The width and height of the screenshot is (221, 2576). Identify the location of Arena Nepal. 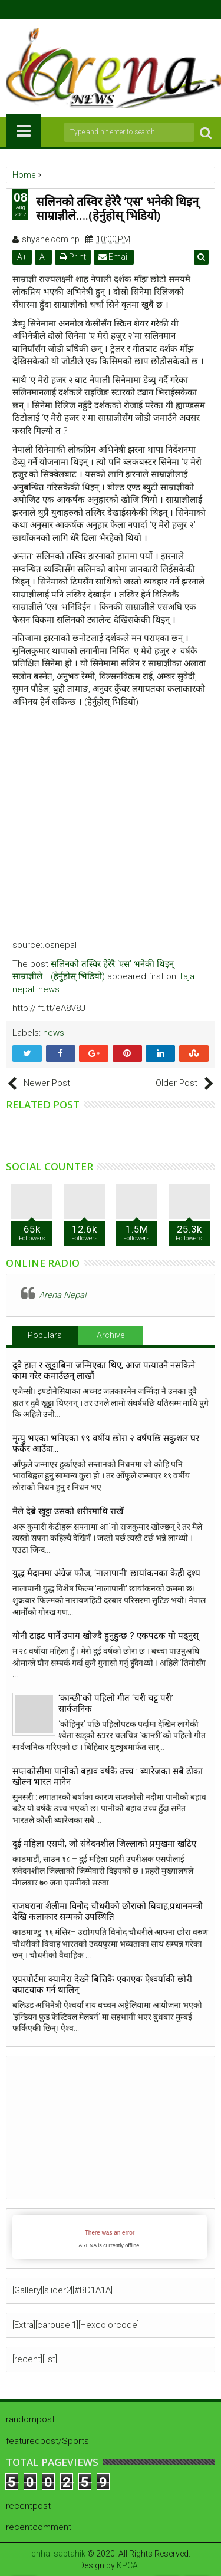
(62, 1295).